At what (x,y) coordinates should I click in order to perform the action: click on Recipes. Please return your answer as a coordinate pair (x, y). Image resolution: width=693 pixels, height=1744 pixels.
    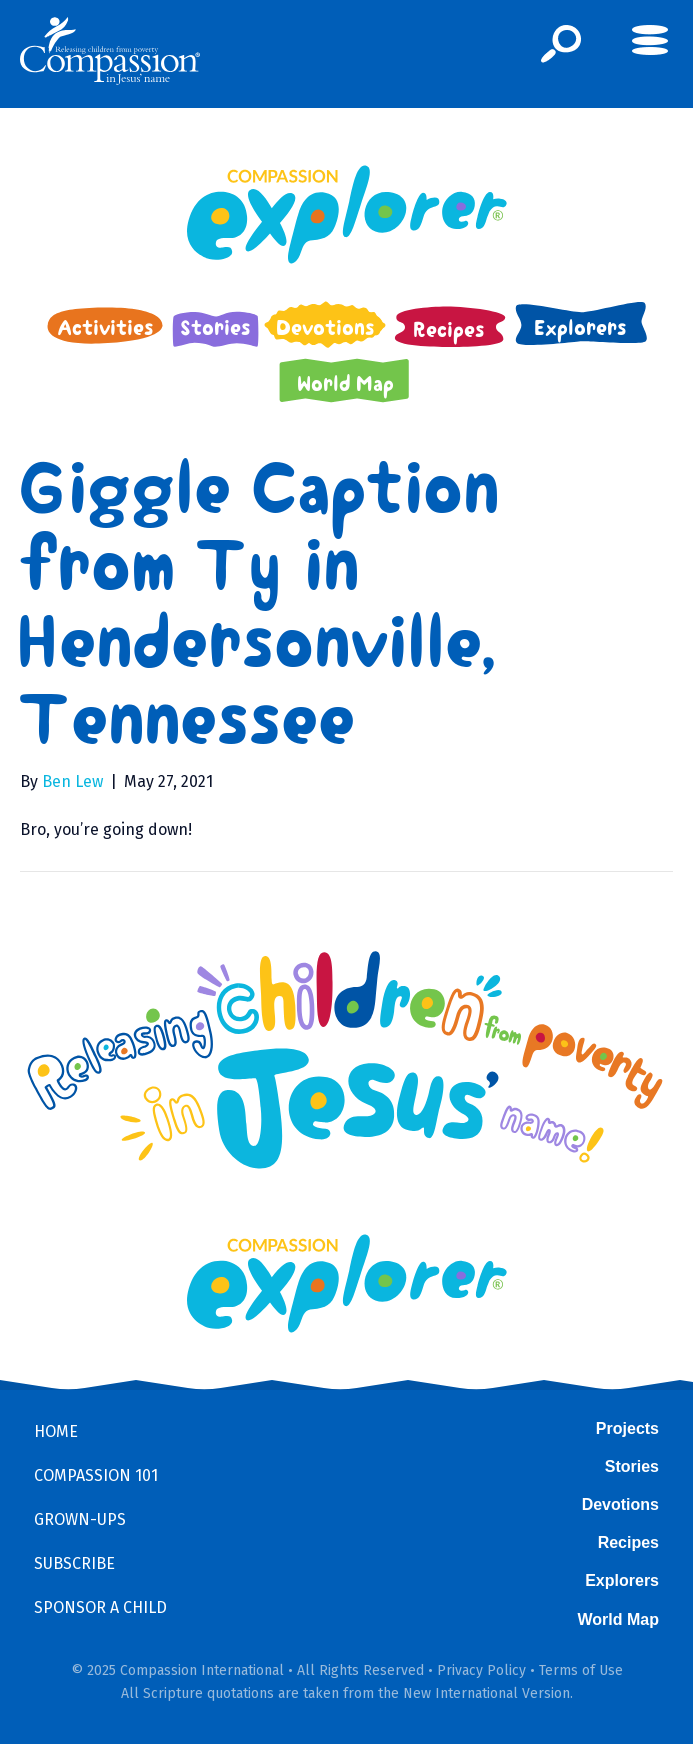
    Looking at the image, I should click on (628, 1542).